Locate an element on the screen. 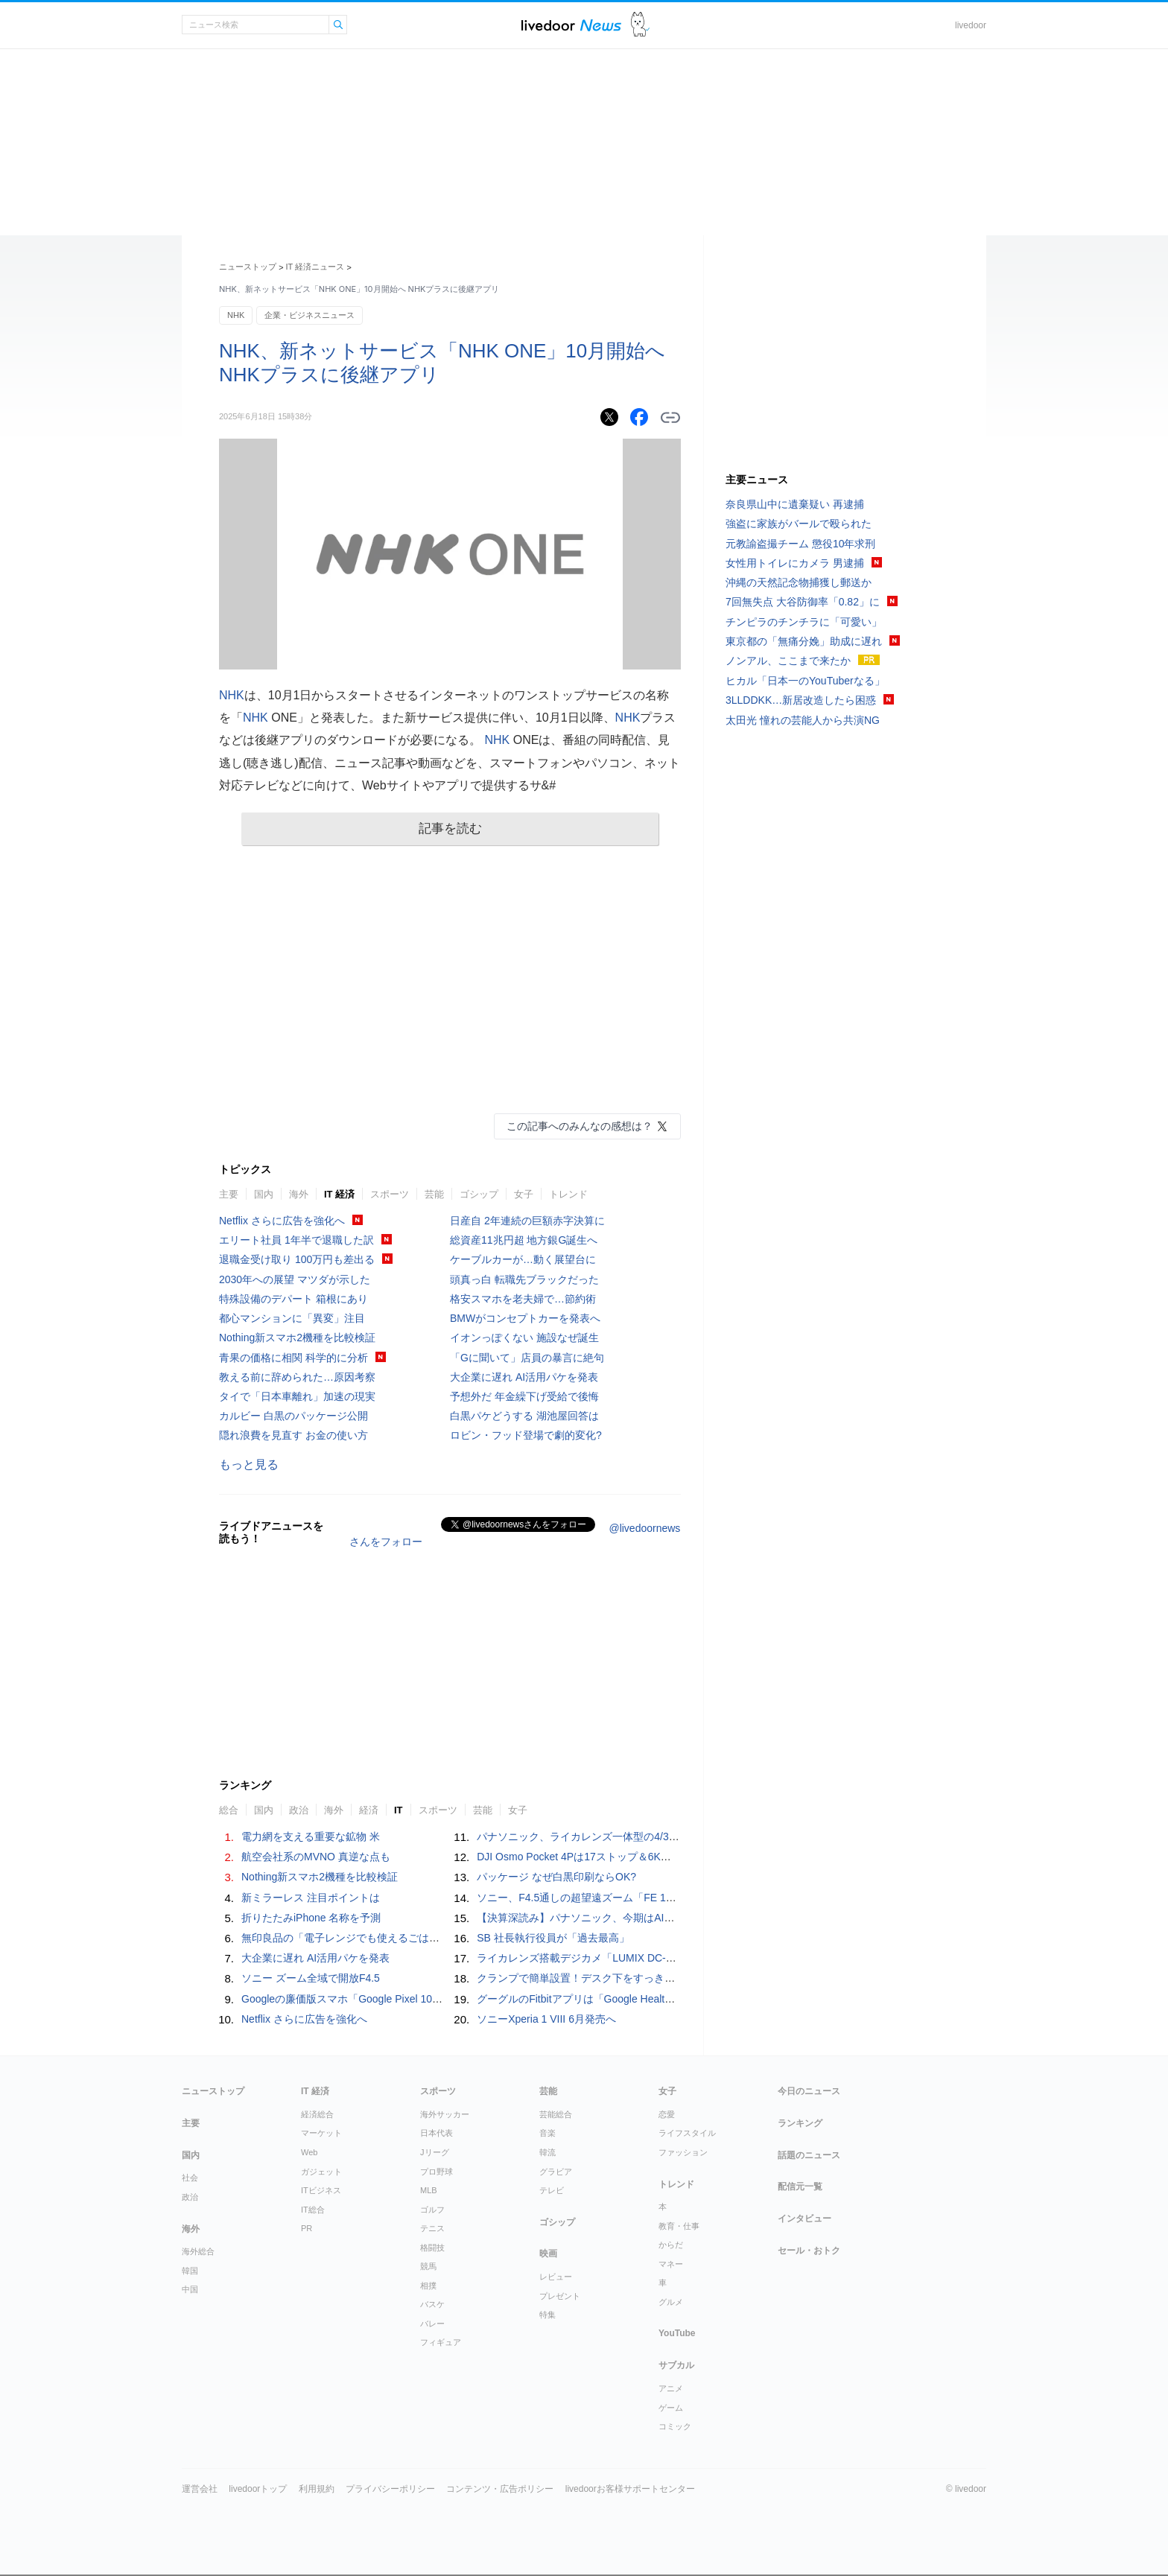  隠れ浪費を見直す お金の使い方 is located at coordinates (293, 1435).